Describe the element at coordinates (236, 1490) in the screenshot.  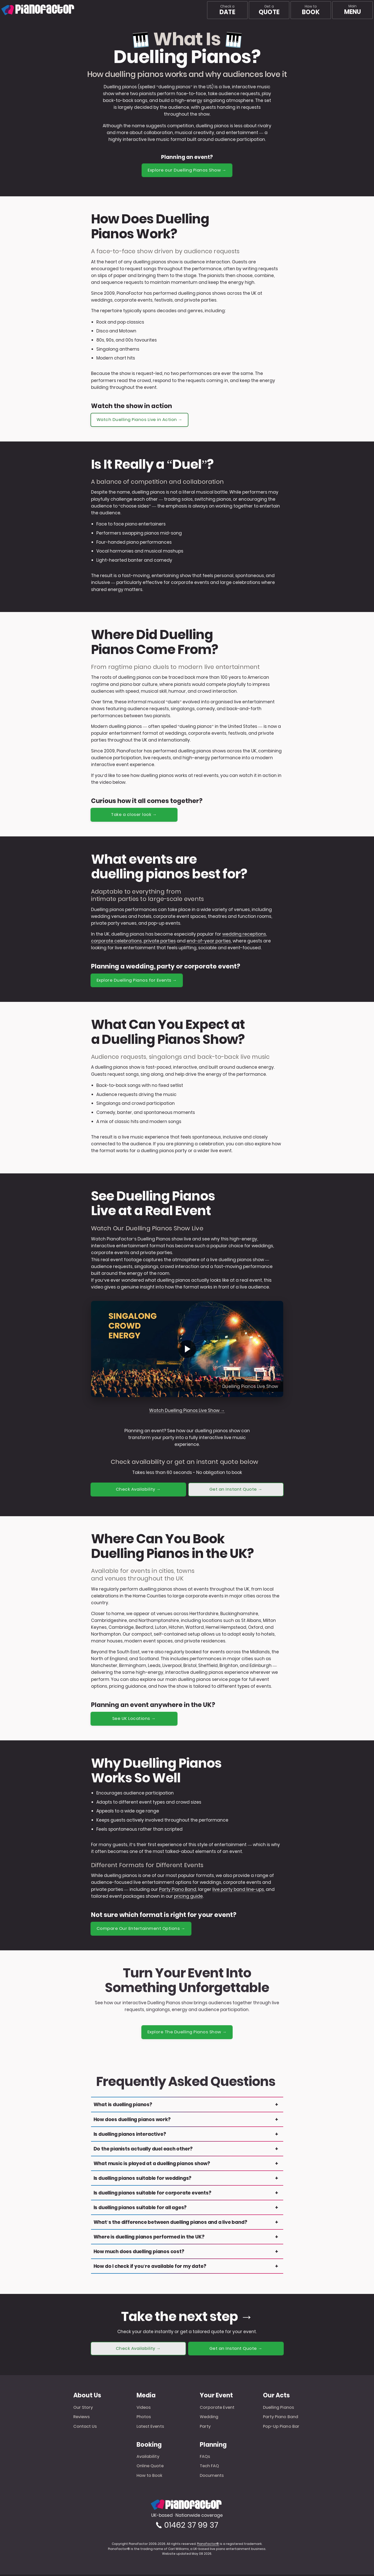
I see `Get an Instant Quote →` at that location.